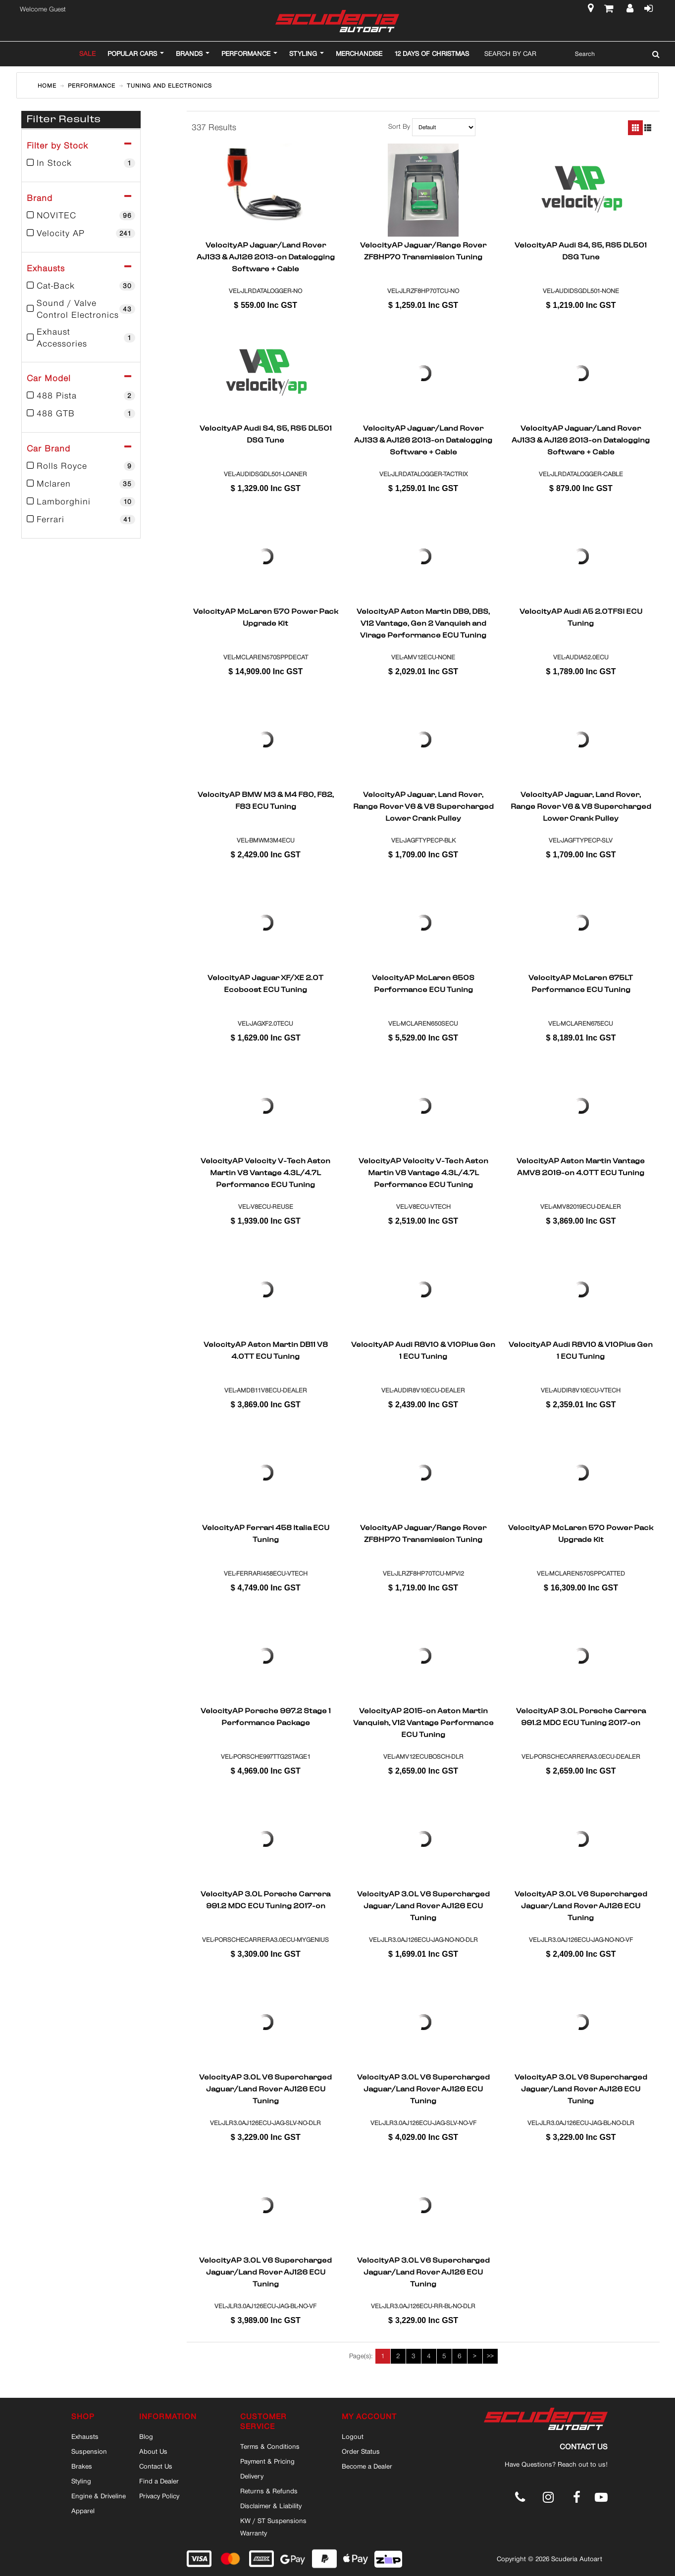  Describe the element at coordinates (98, 2496) in the screenshot. I see `Engine & Driveline` at that location.